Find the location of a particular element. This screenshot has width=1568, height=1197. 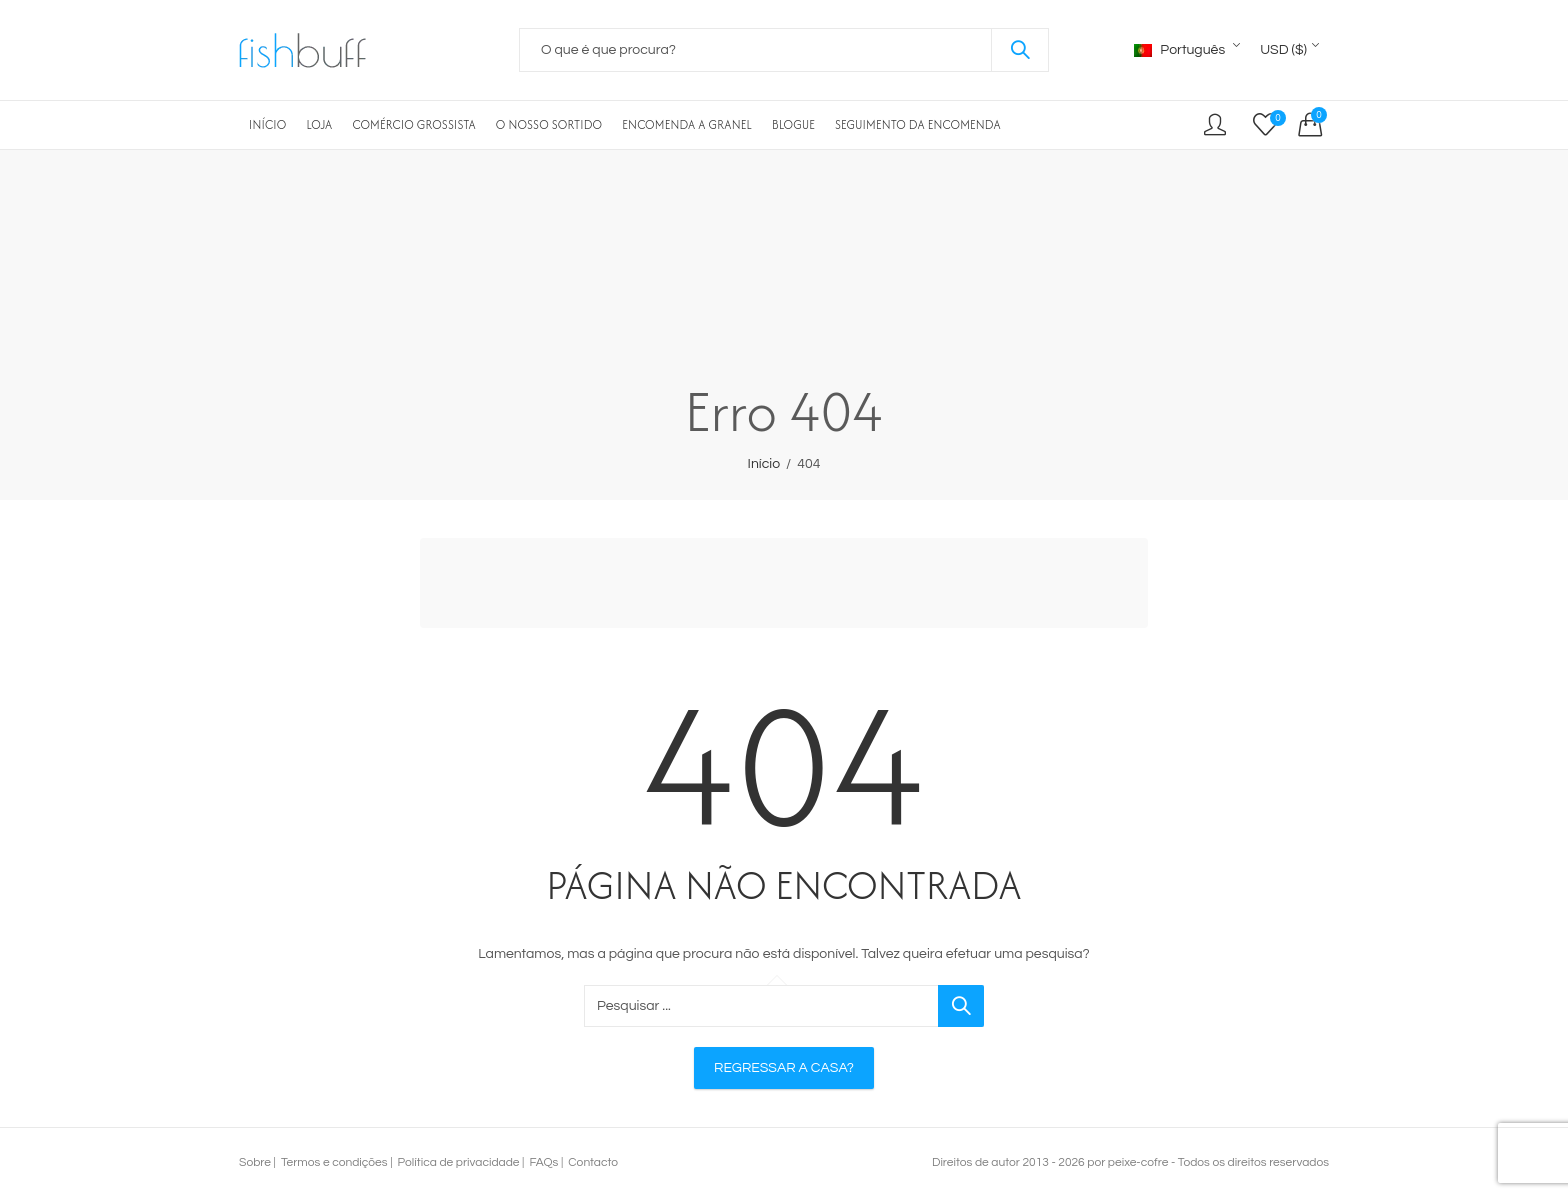

Política de privacidade is located at coordinates (459, 1162).